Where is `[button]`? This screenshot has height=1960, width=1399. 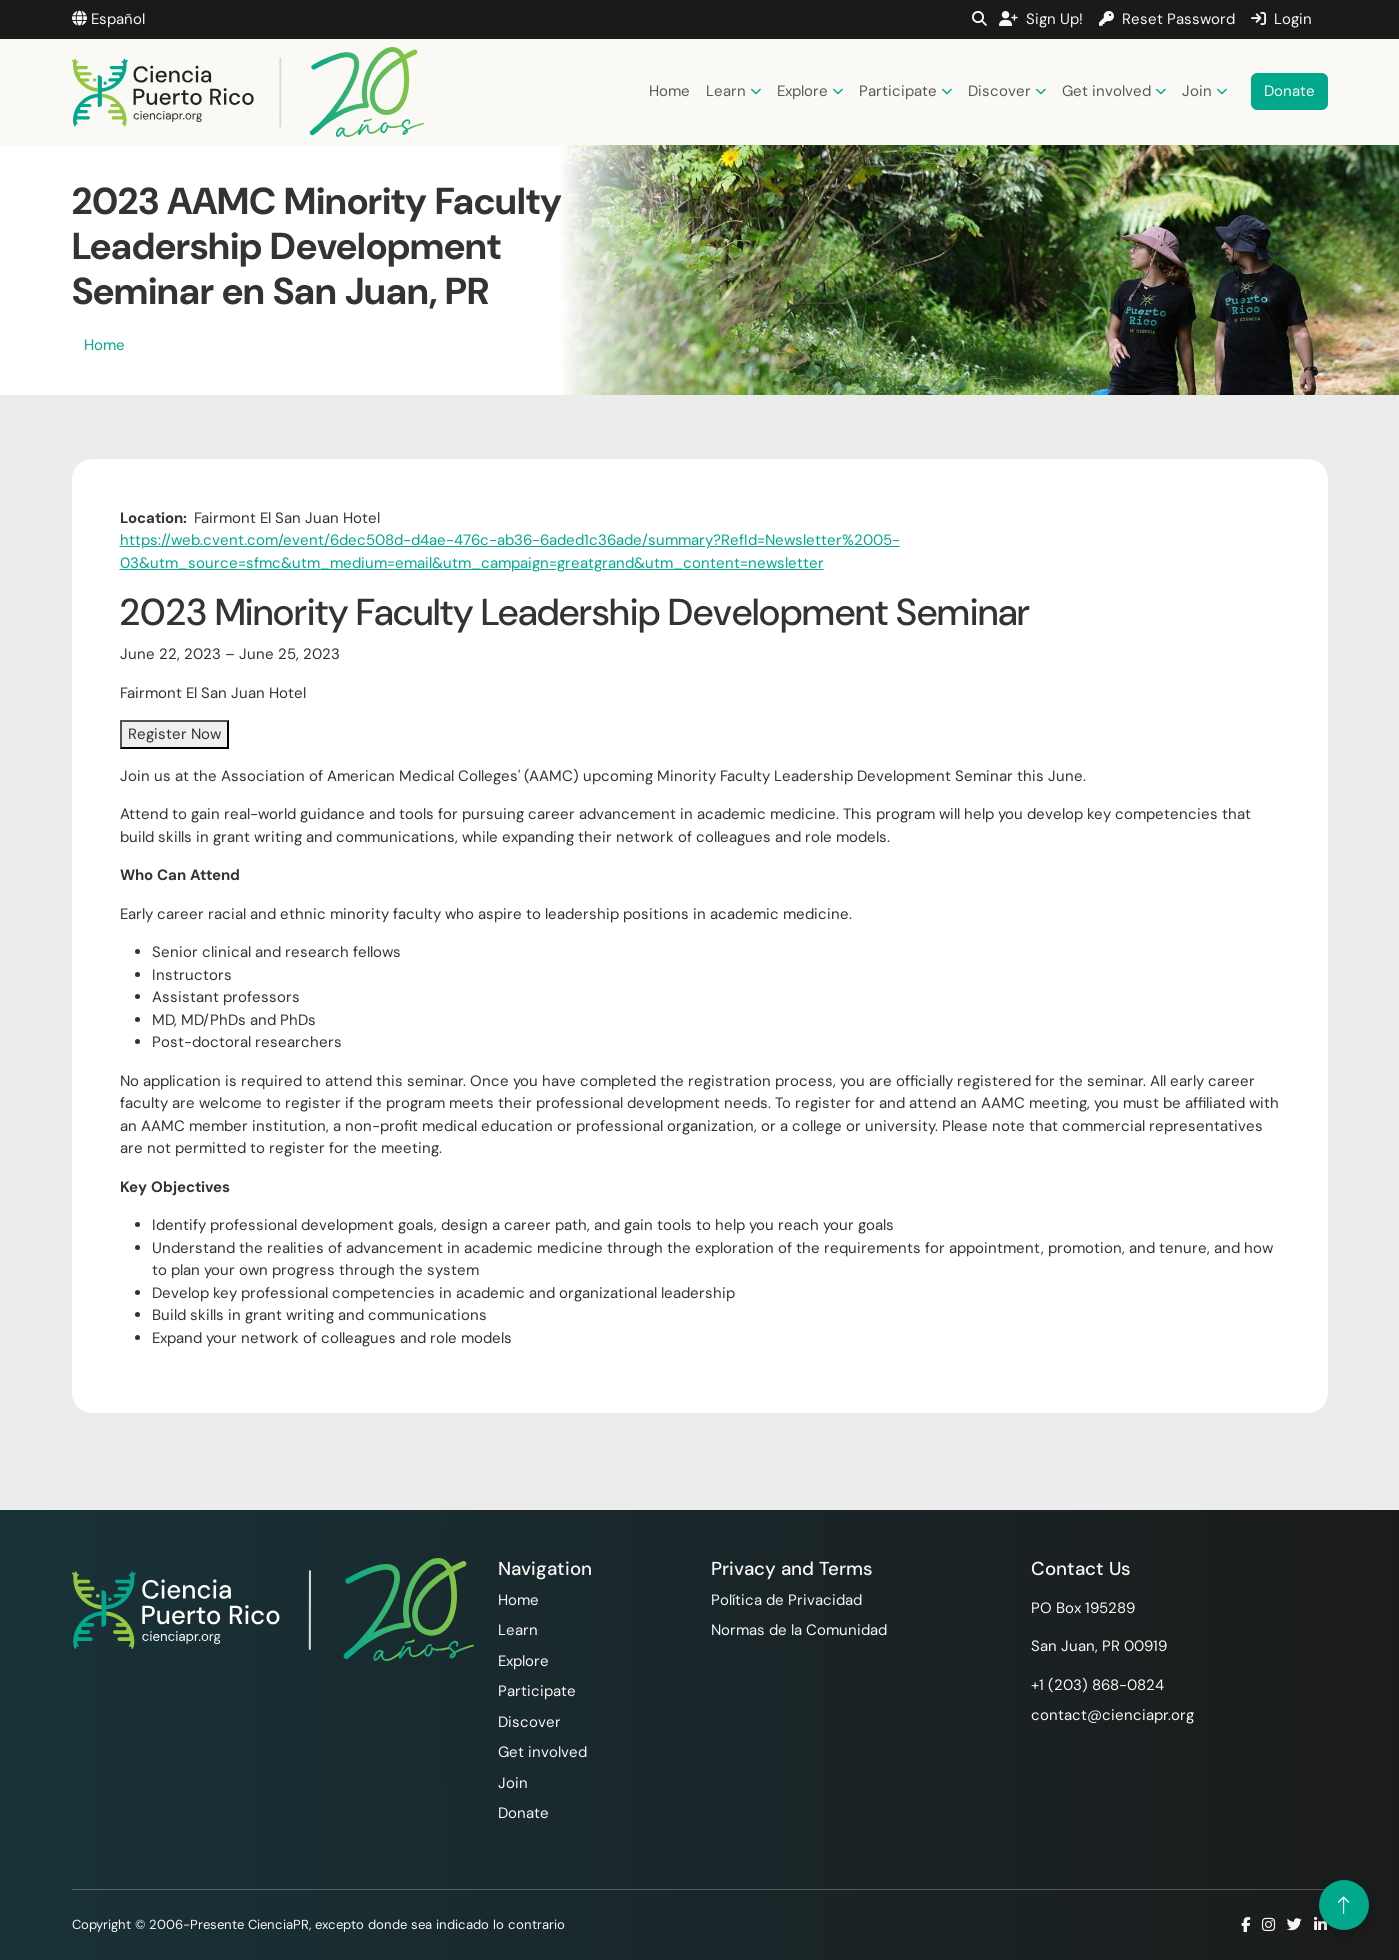 [button] is located at coordinates (979, 19).